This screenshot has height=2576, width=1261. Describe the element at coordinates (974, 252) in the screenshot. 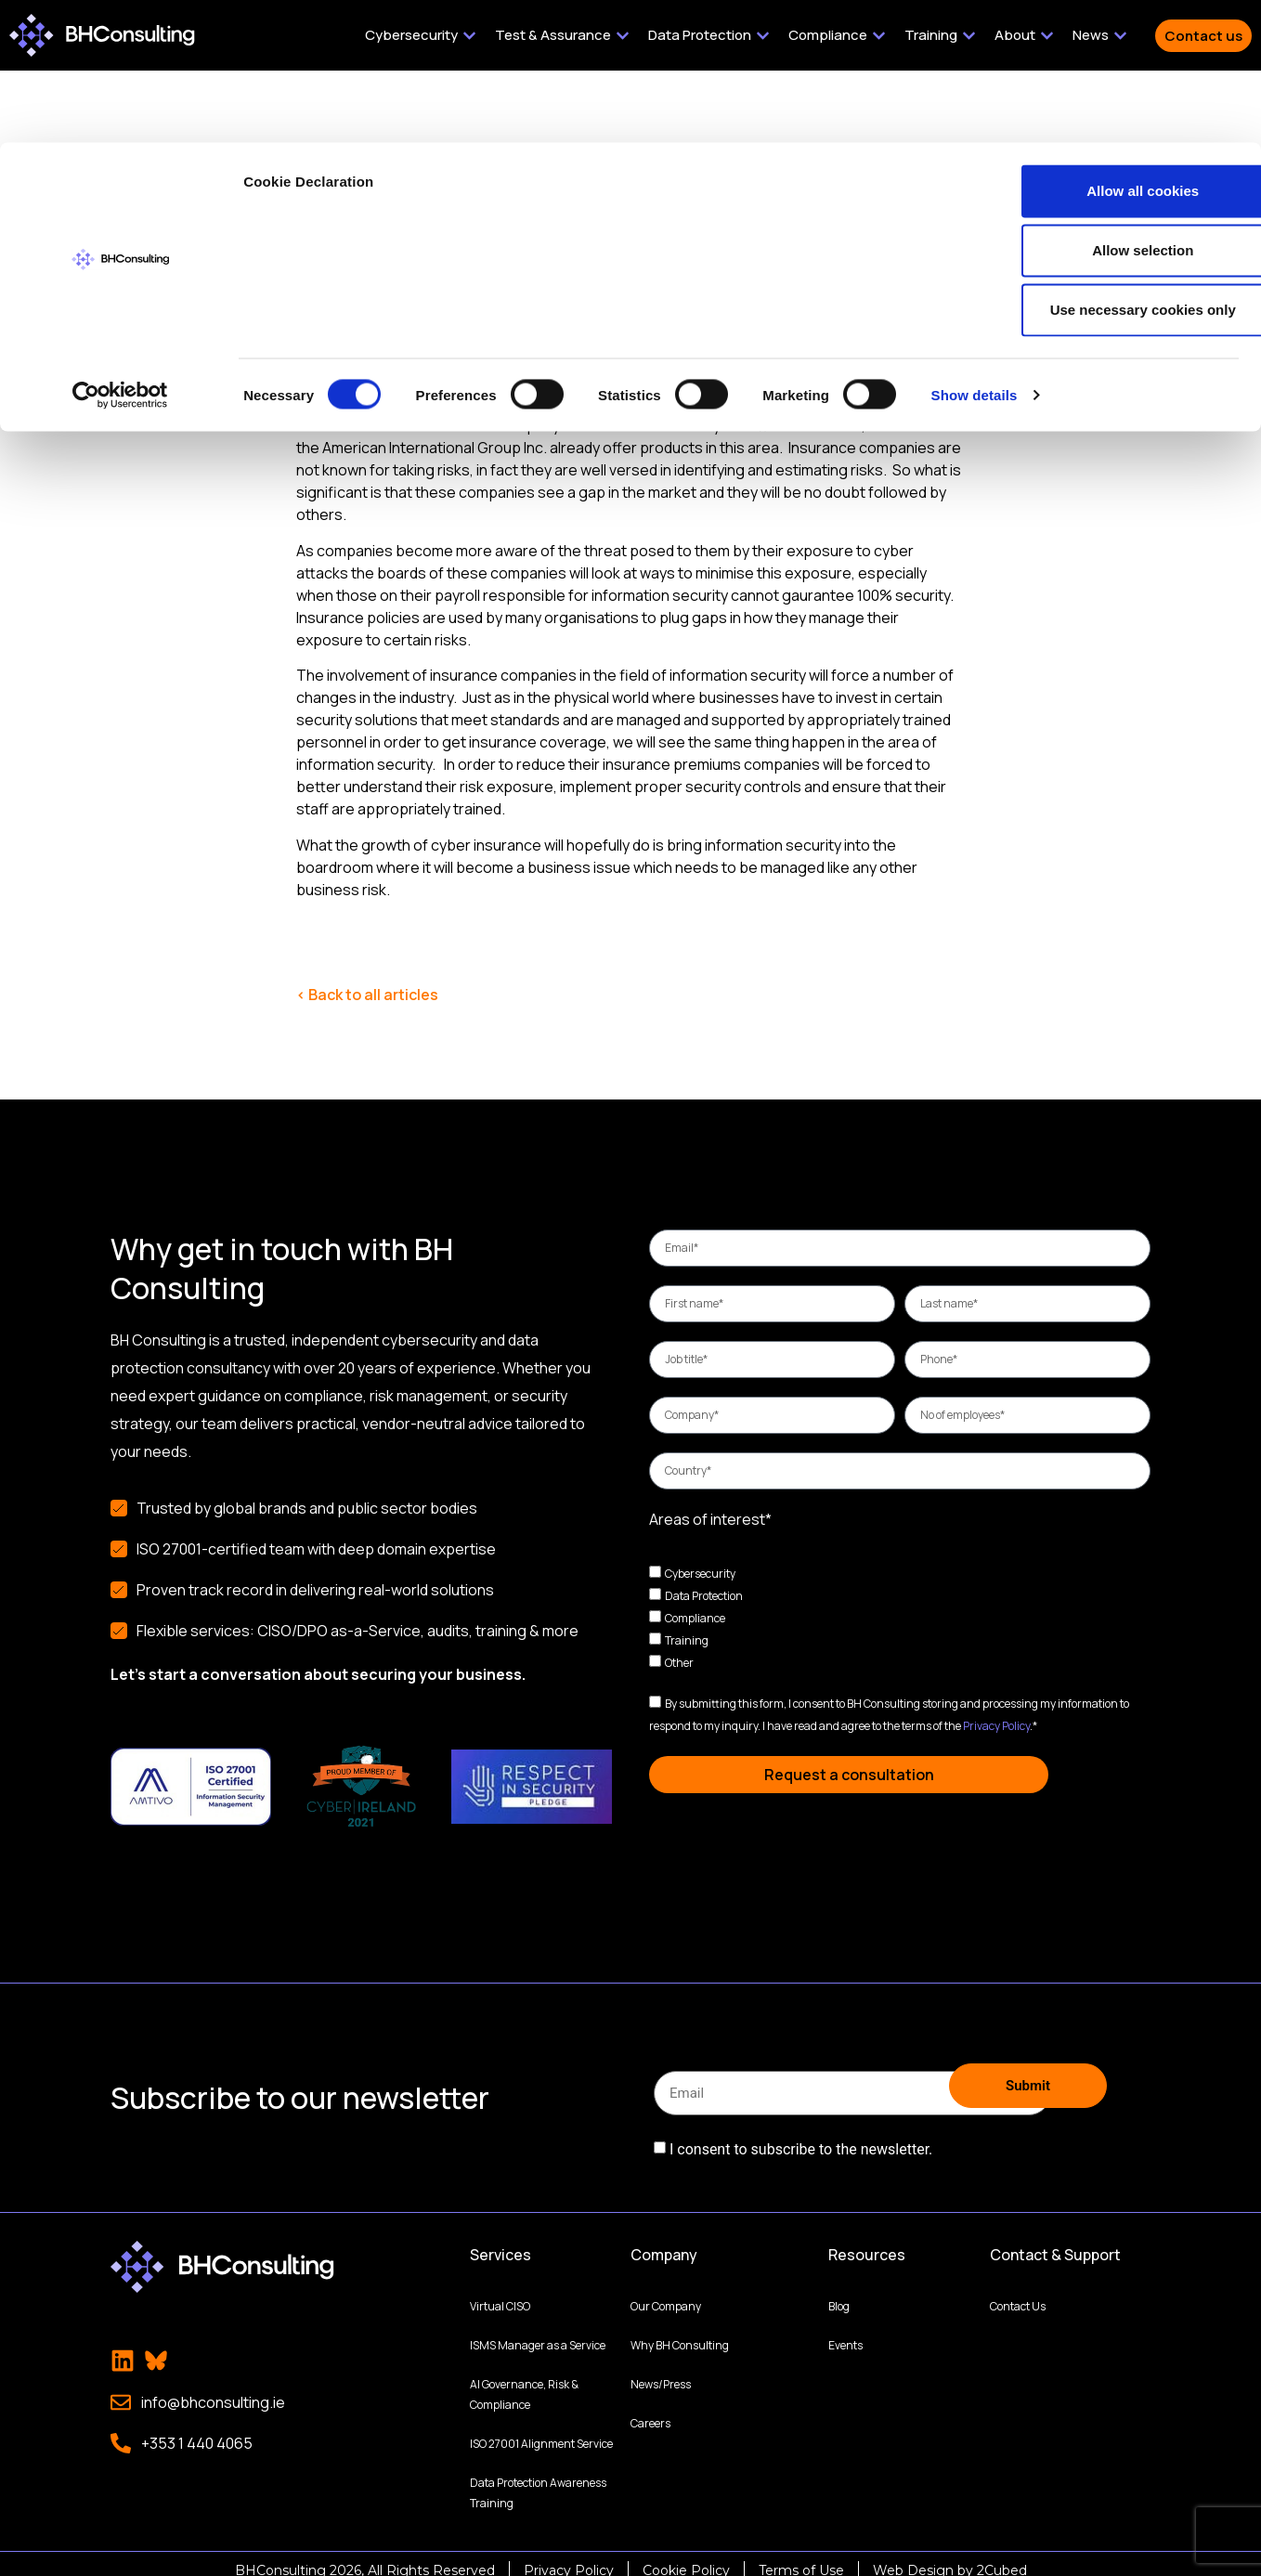

I see `Show details` at that location.